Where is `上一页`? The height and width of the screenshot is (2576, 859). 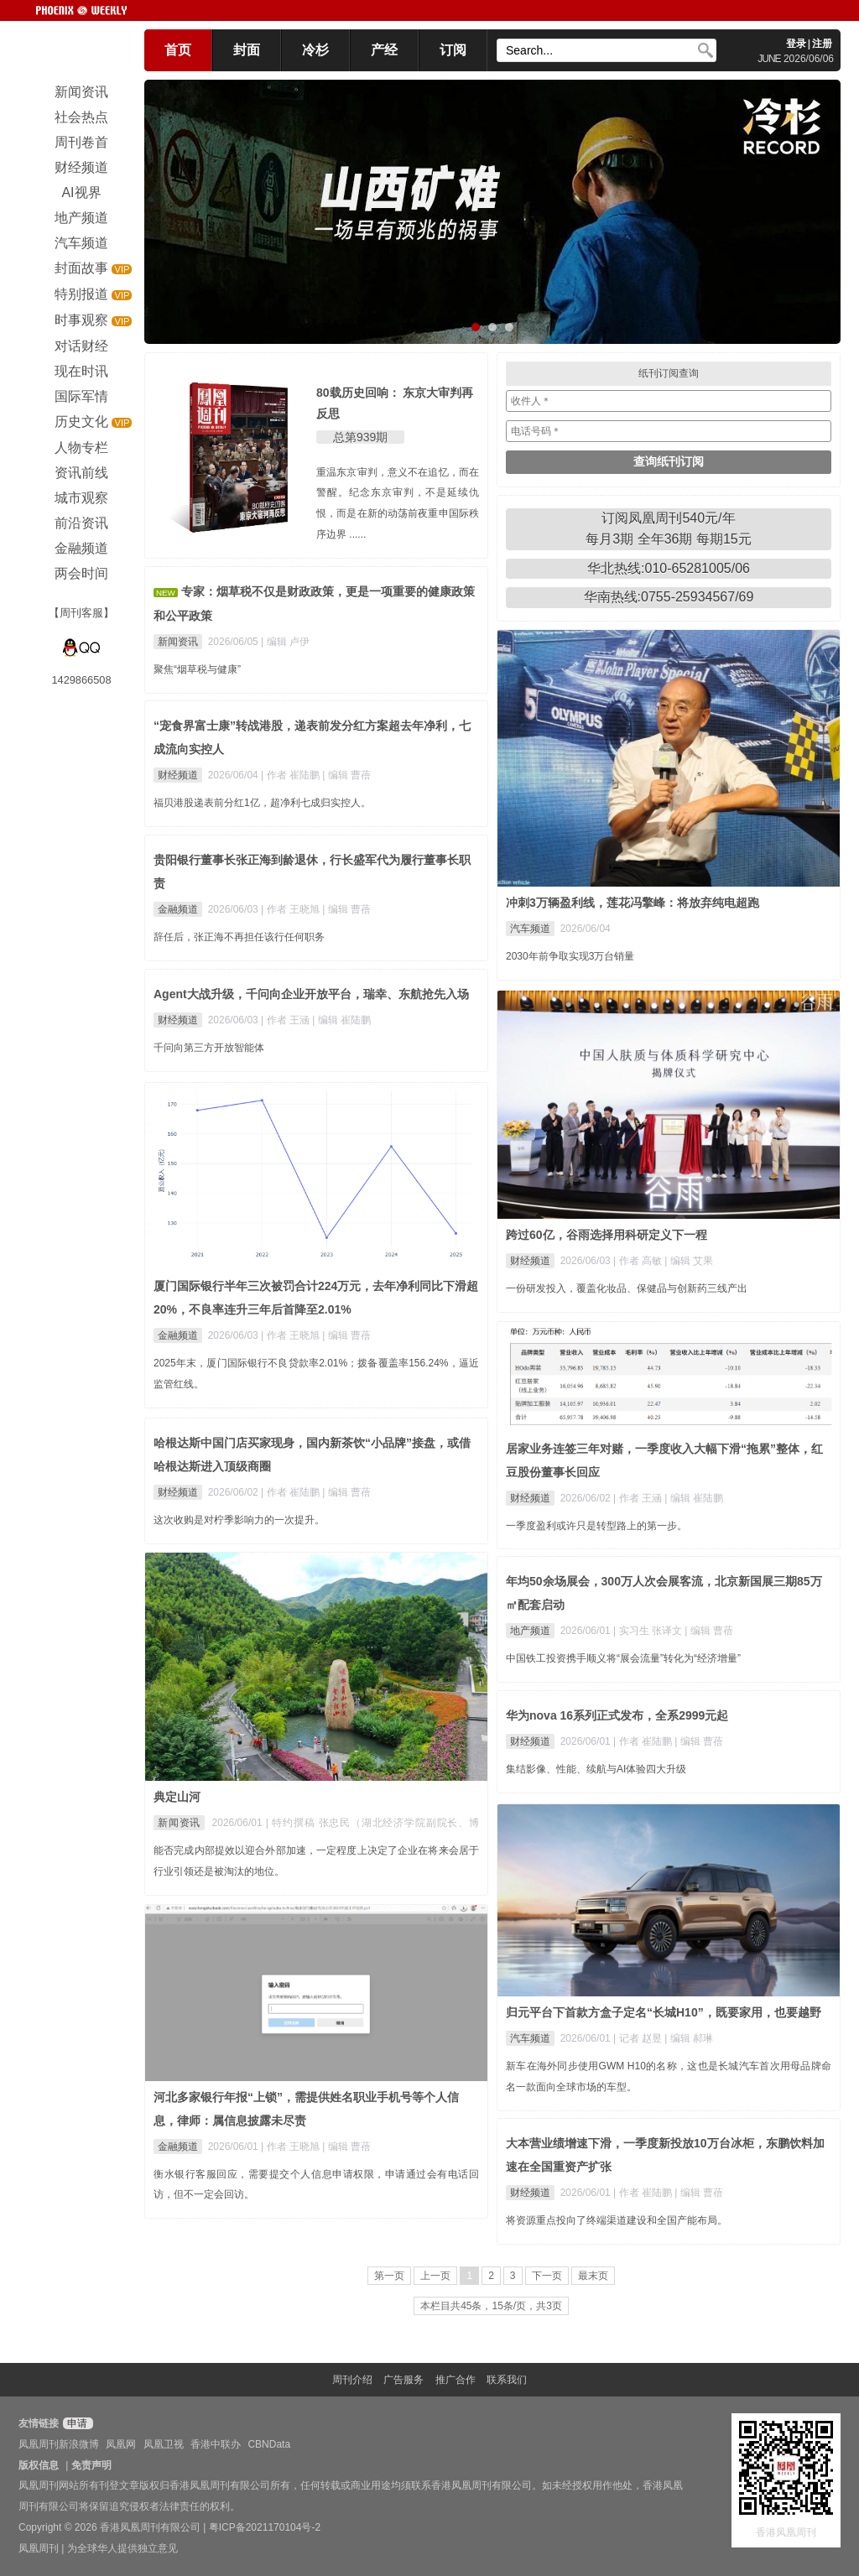 上一页 is located at coordinates (435, 2276).